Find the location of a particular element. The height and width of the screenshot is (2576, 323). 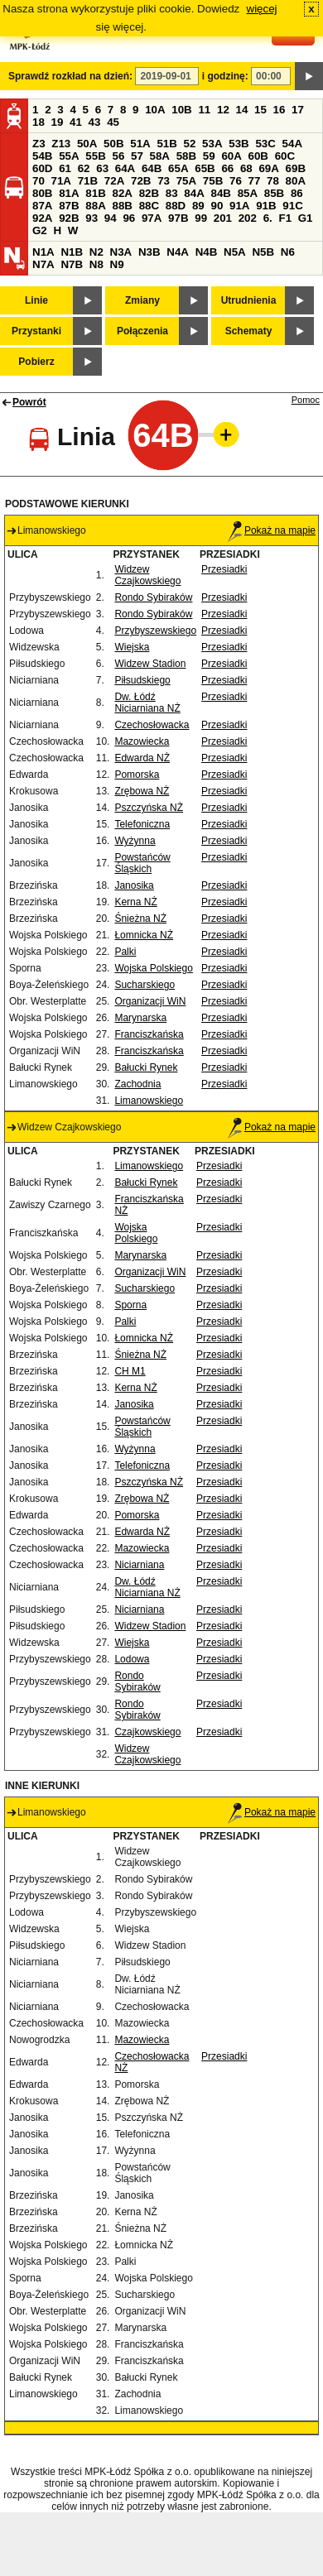

N2 is located at coordinates (96, 252).